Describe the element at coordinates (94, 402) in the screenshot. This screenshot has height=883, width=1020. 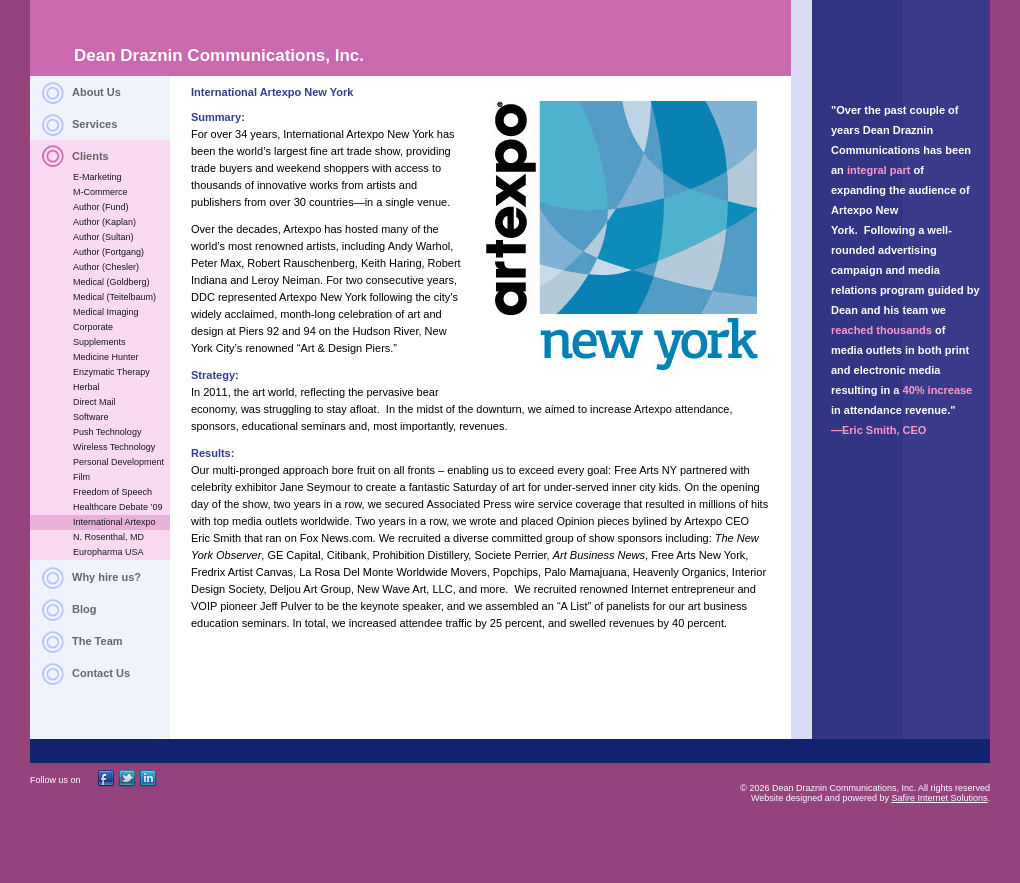
I see `Direct Mail` at that location.